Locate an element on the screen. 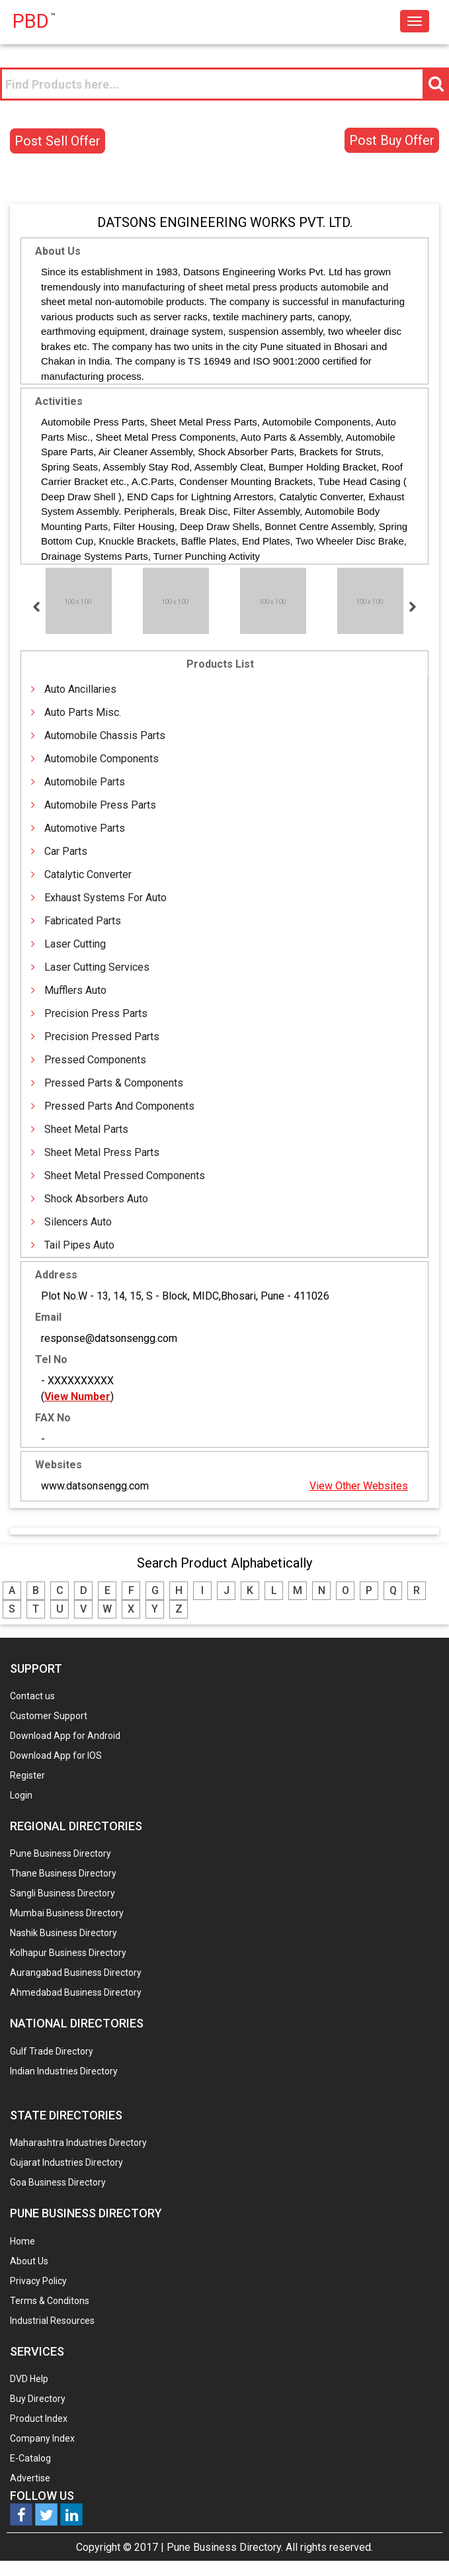 This screenshot has width=449, height=2576. Nashik Business Directory is located at coordinates (63, 1933).